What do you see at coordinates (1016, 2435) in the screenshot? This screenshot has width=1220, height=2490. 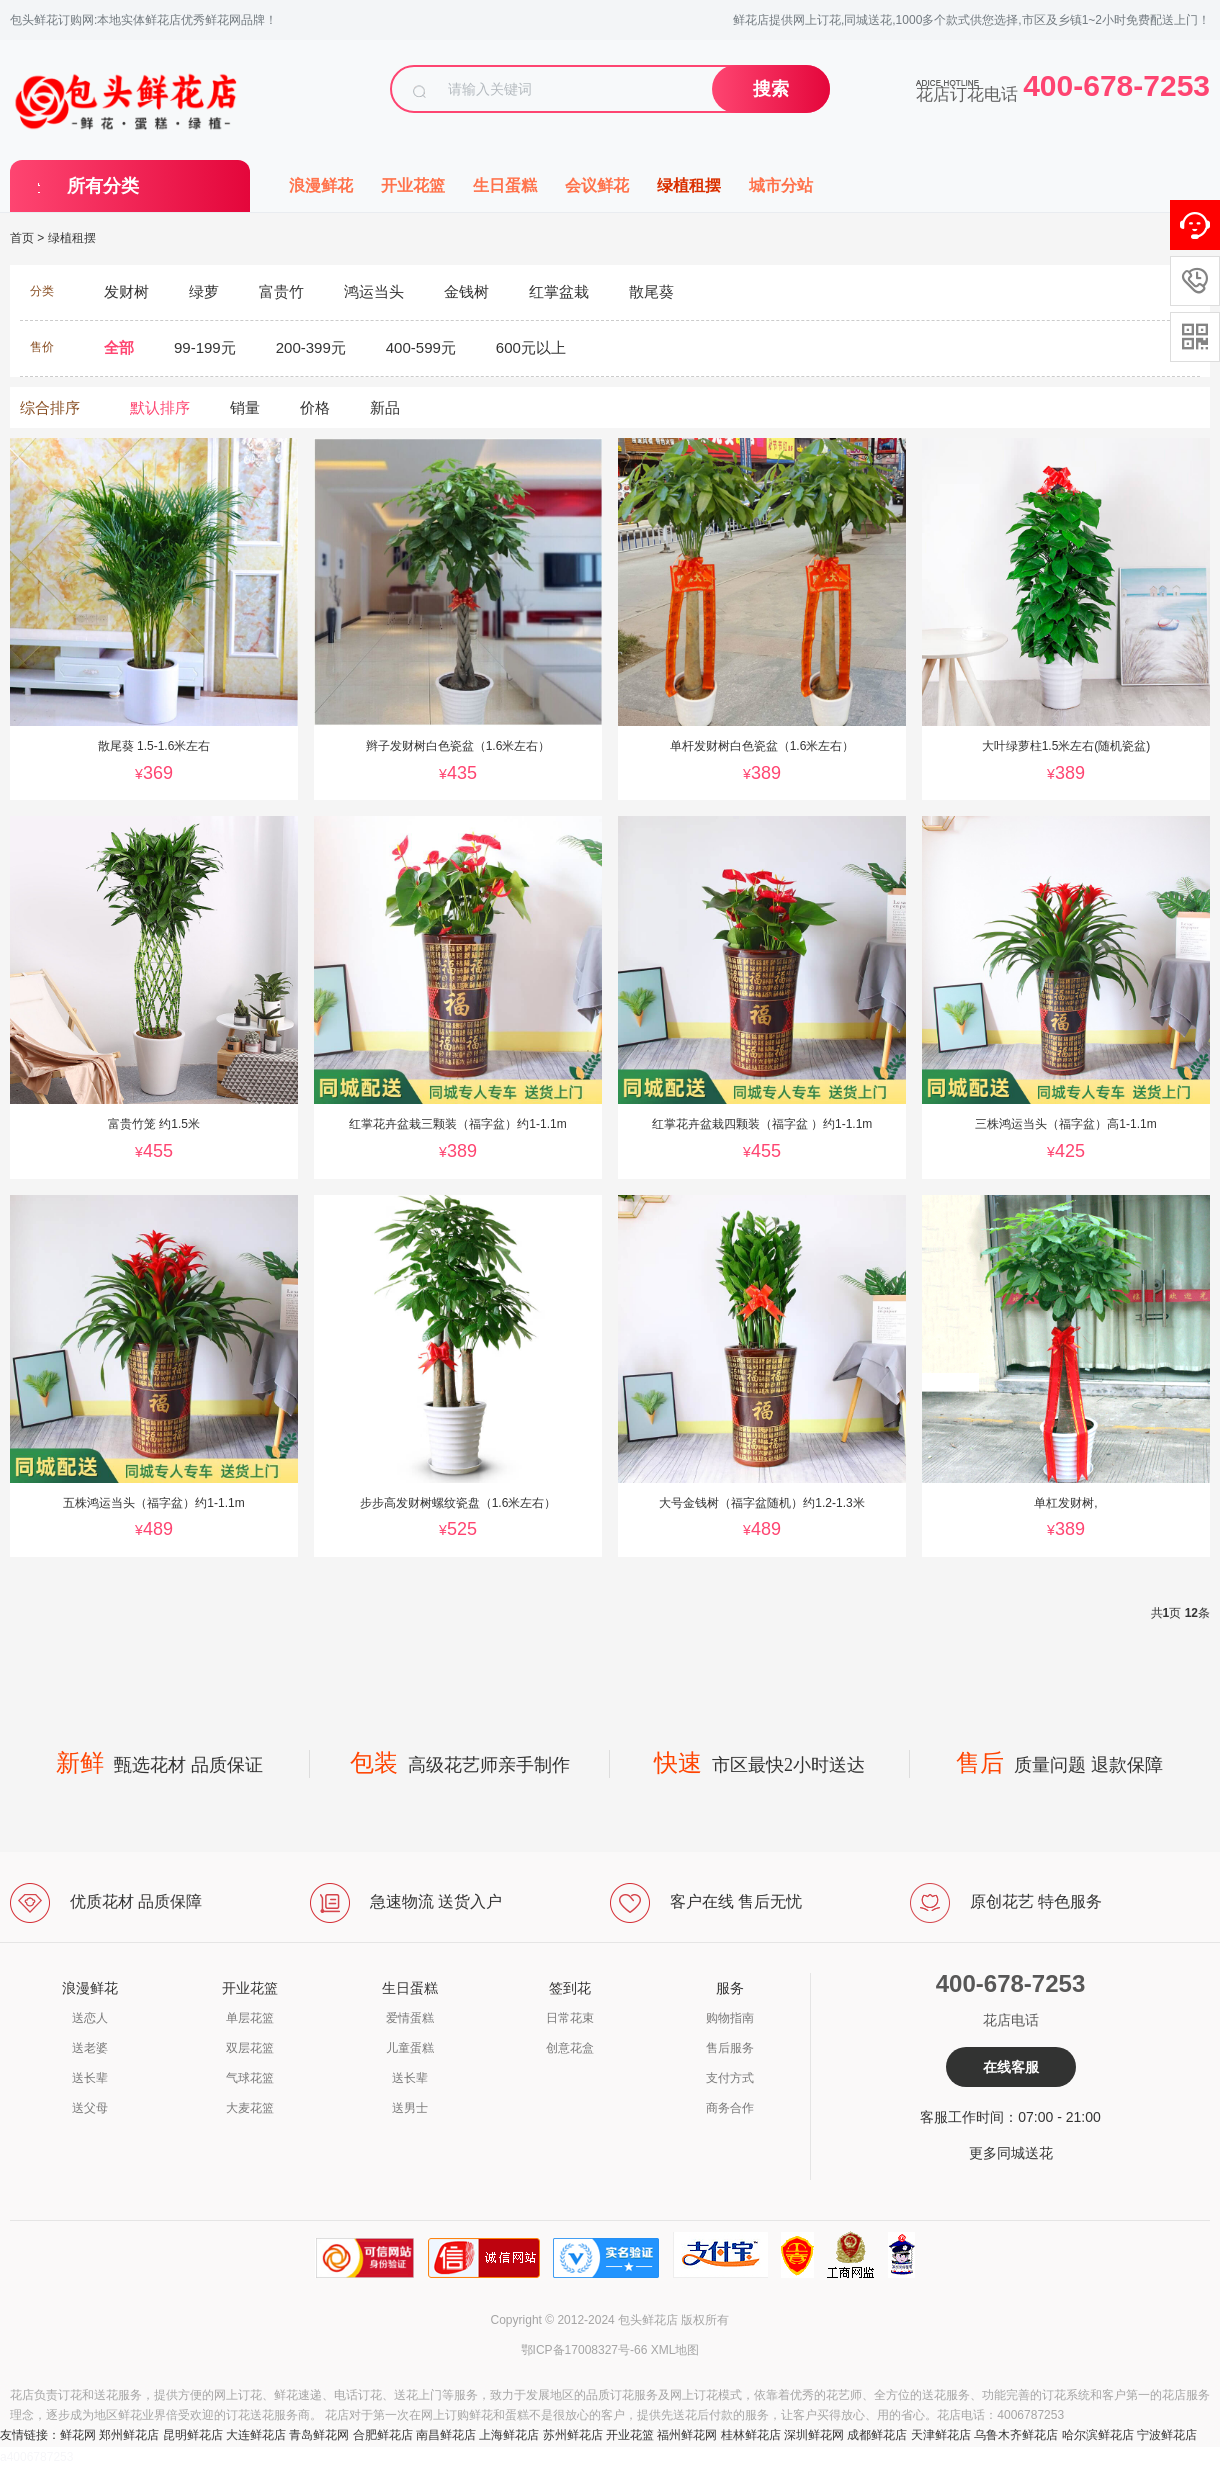 I see `乌鲁木齐鲜花店` at bounding box center [1016, 2435].